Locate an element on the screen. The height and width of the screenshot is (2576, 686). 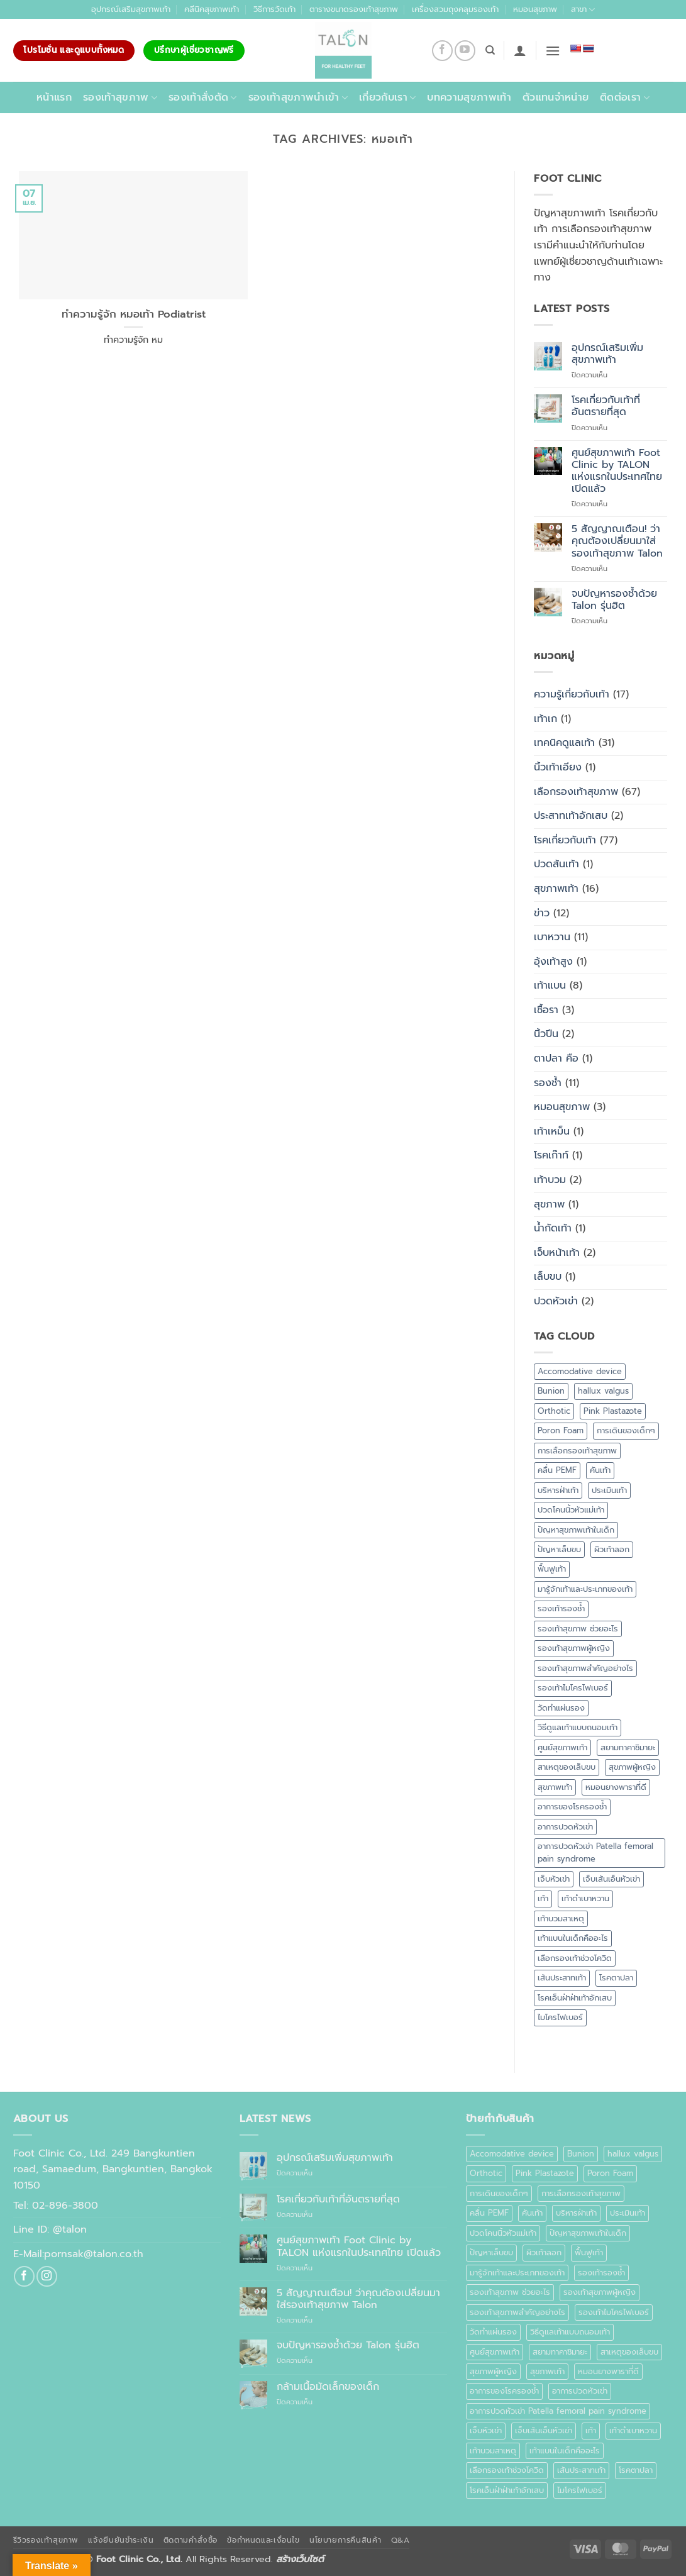
Pink Plastazote [Pink Plastazote (1 รายการ)] is located at coordinates (613, 1411).